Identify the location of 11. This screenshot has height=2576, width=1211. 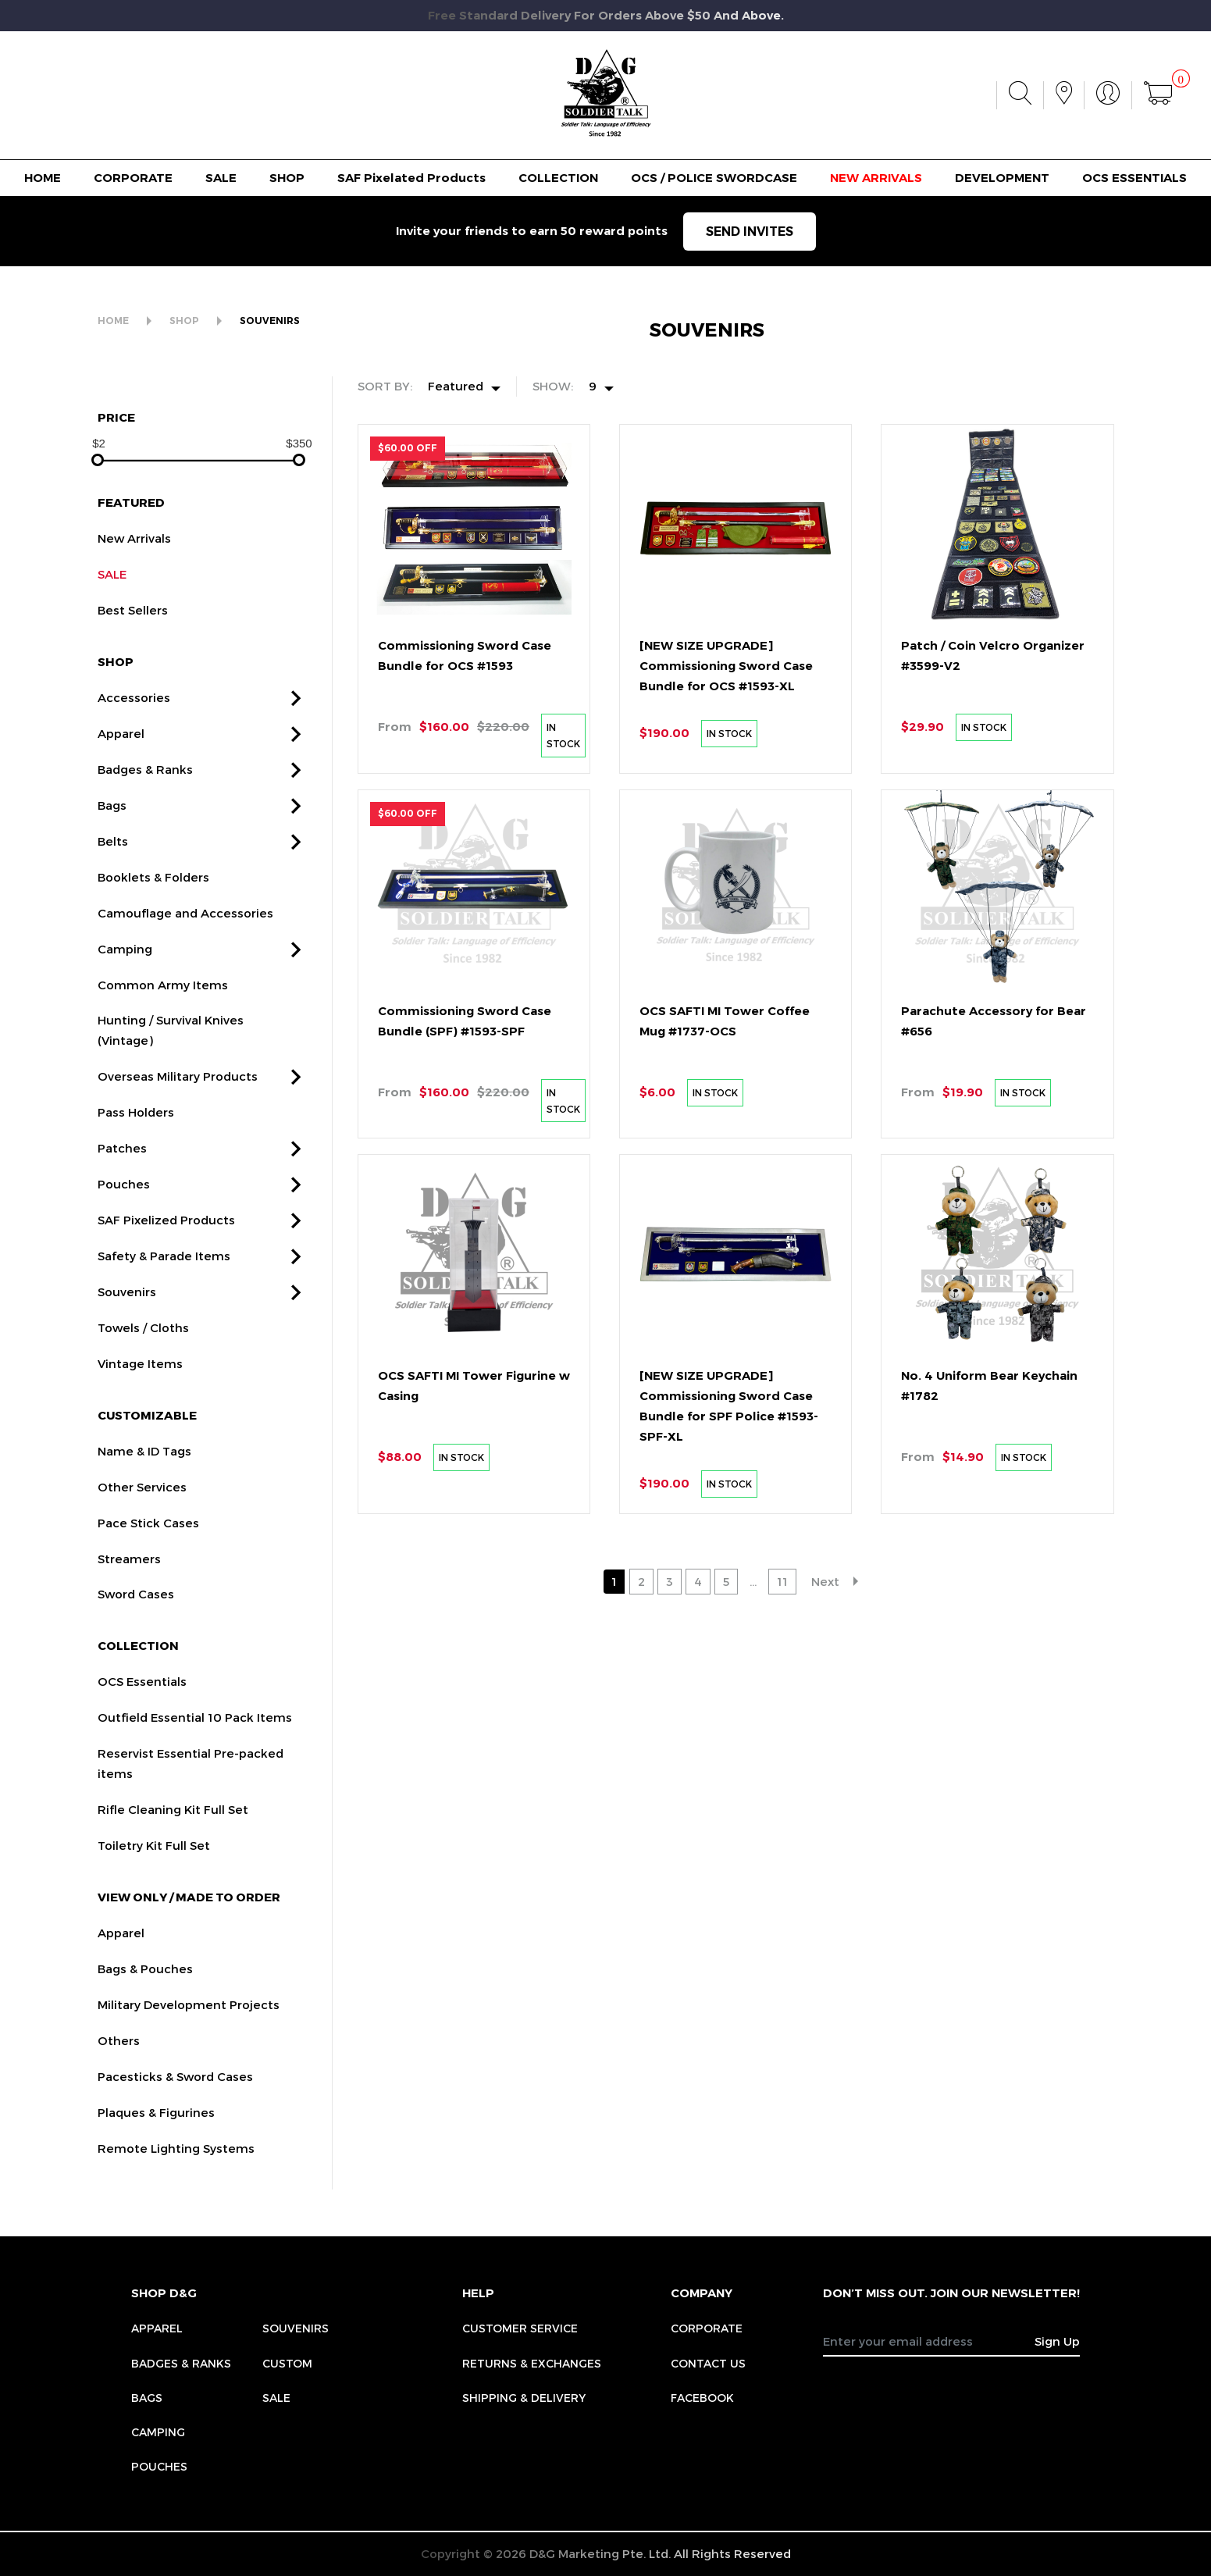
(782, 1581).